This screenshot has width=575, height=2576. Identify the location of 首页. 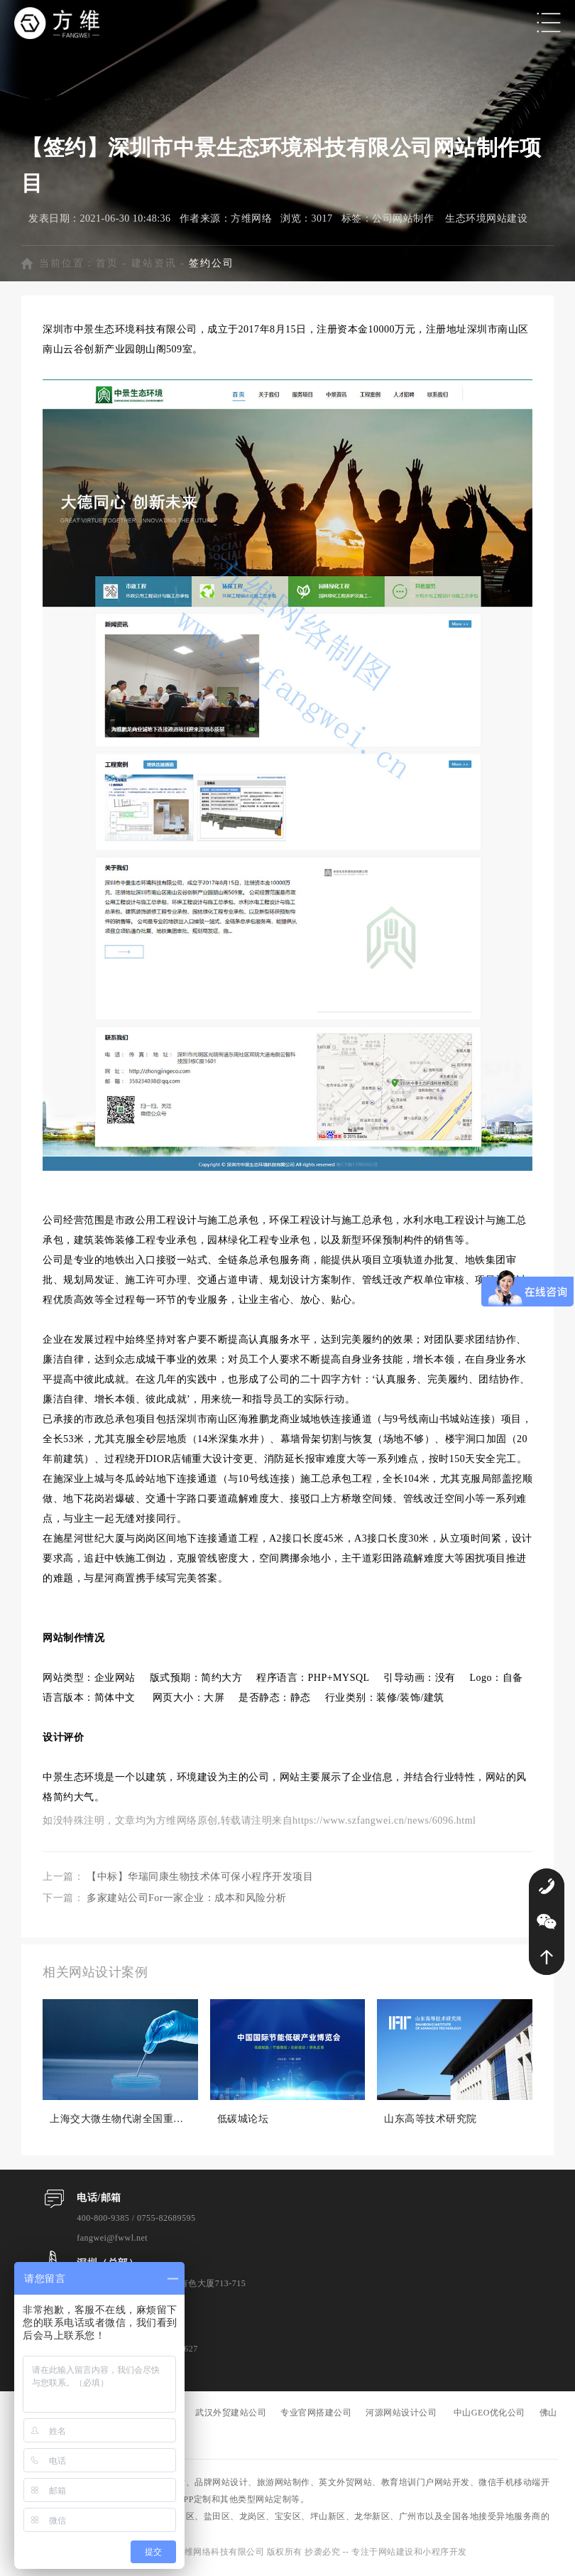
(107, 266).